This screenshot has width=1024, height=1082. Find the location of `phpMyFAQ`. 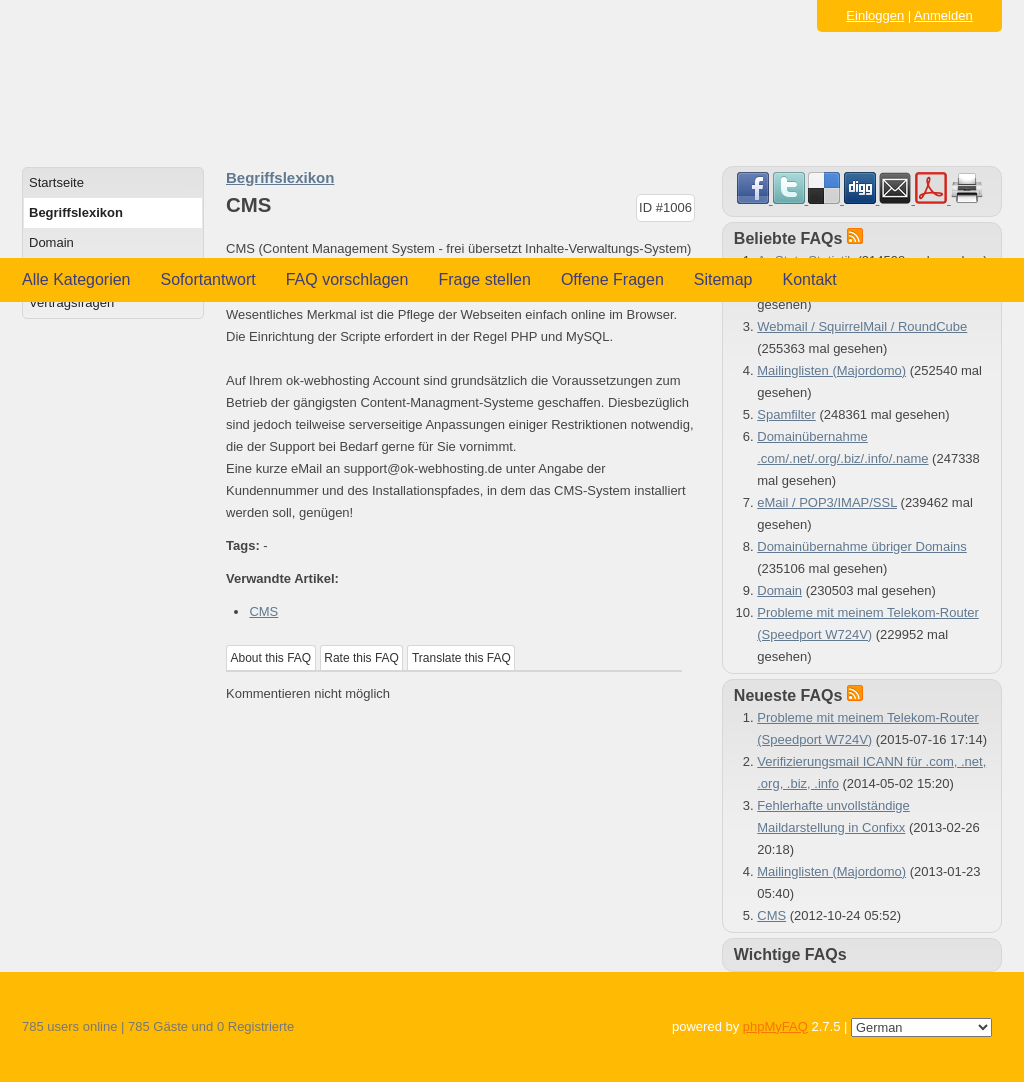

phpMyFAQ is located at coordinates (775, 1026).